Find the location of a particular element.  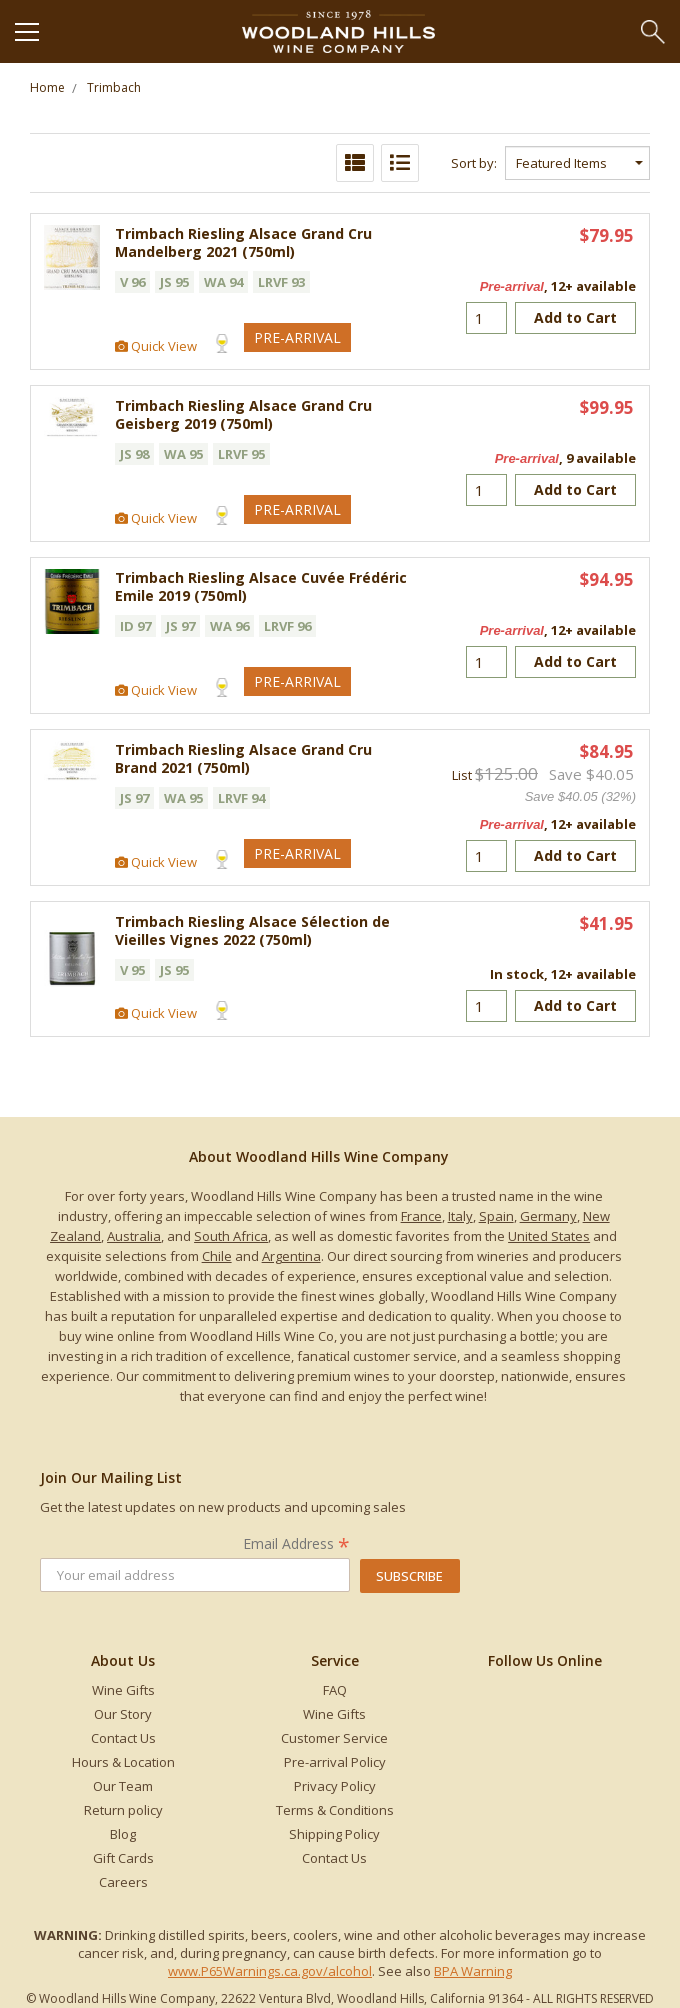

Sort by: is located at coordinates (474, 163).